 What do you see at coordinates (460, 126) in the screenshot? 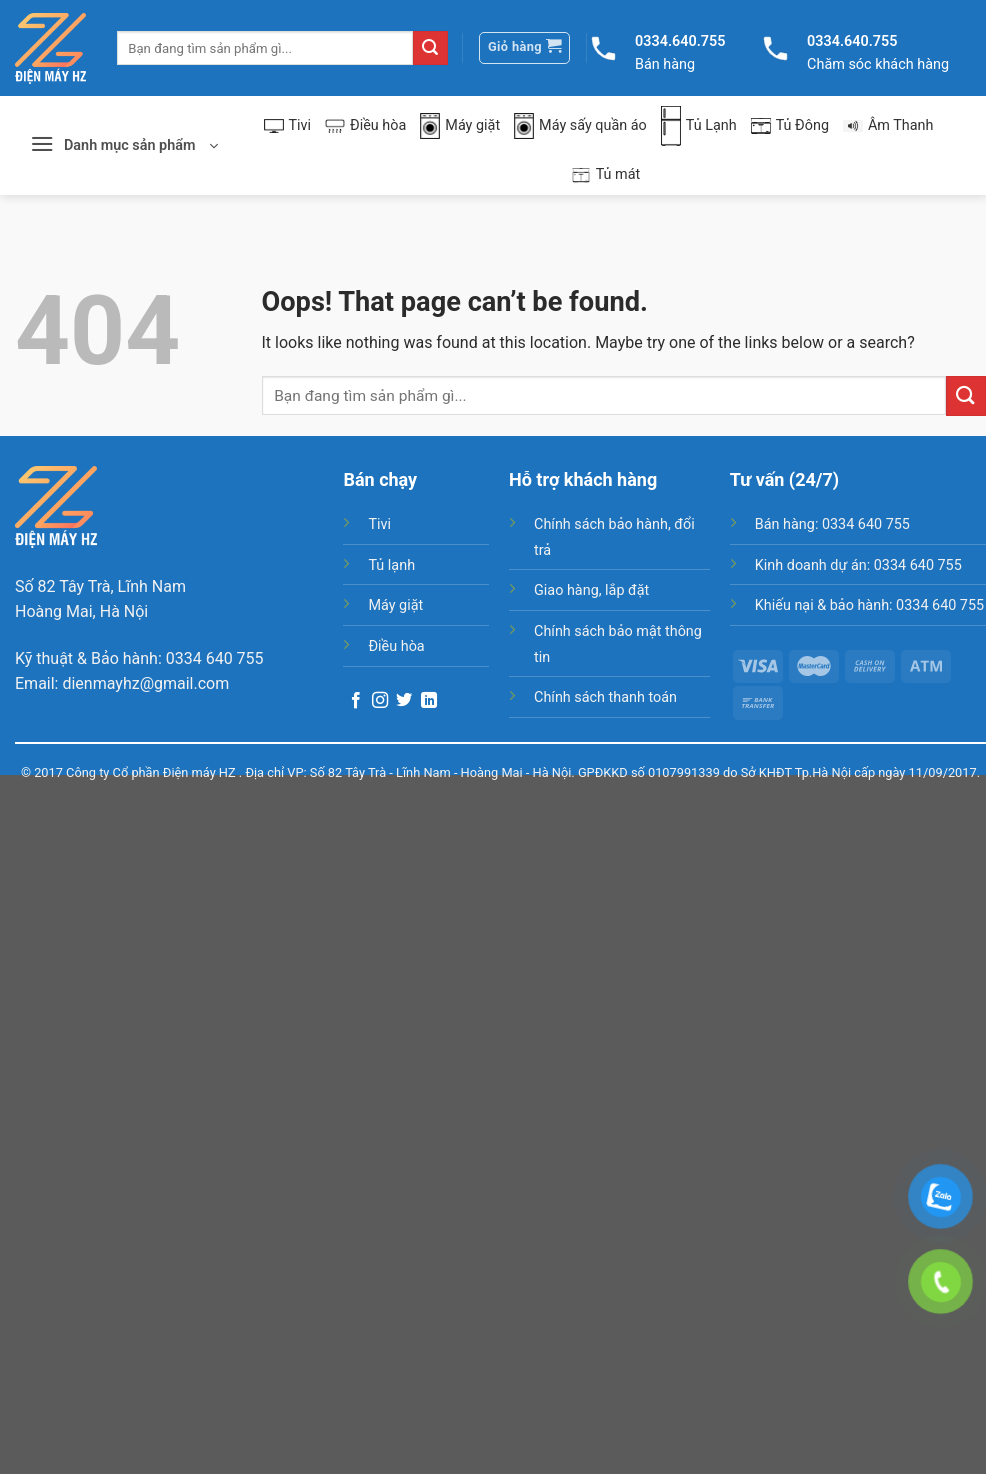
I see `Máy giặt` at bounding box center [460, 126].